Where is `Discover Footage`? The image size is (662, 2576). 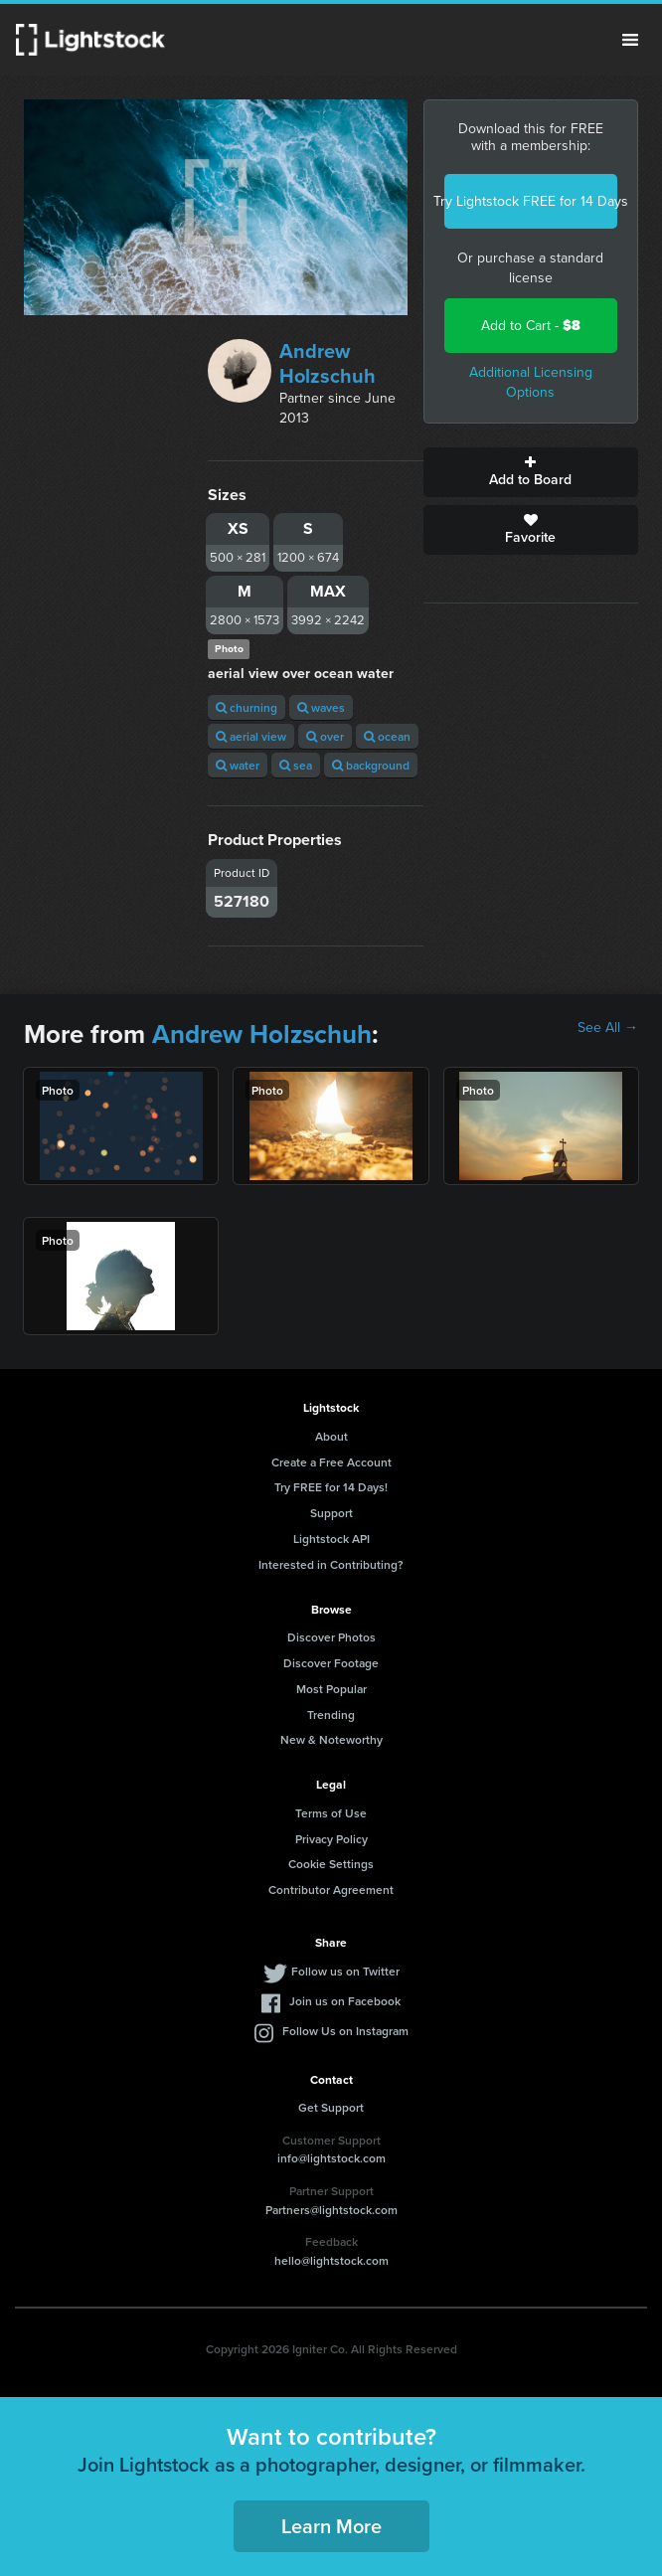
Discover Footage is located at coordinates (331, 1662).